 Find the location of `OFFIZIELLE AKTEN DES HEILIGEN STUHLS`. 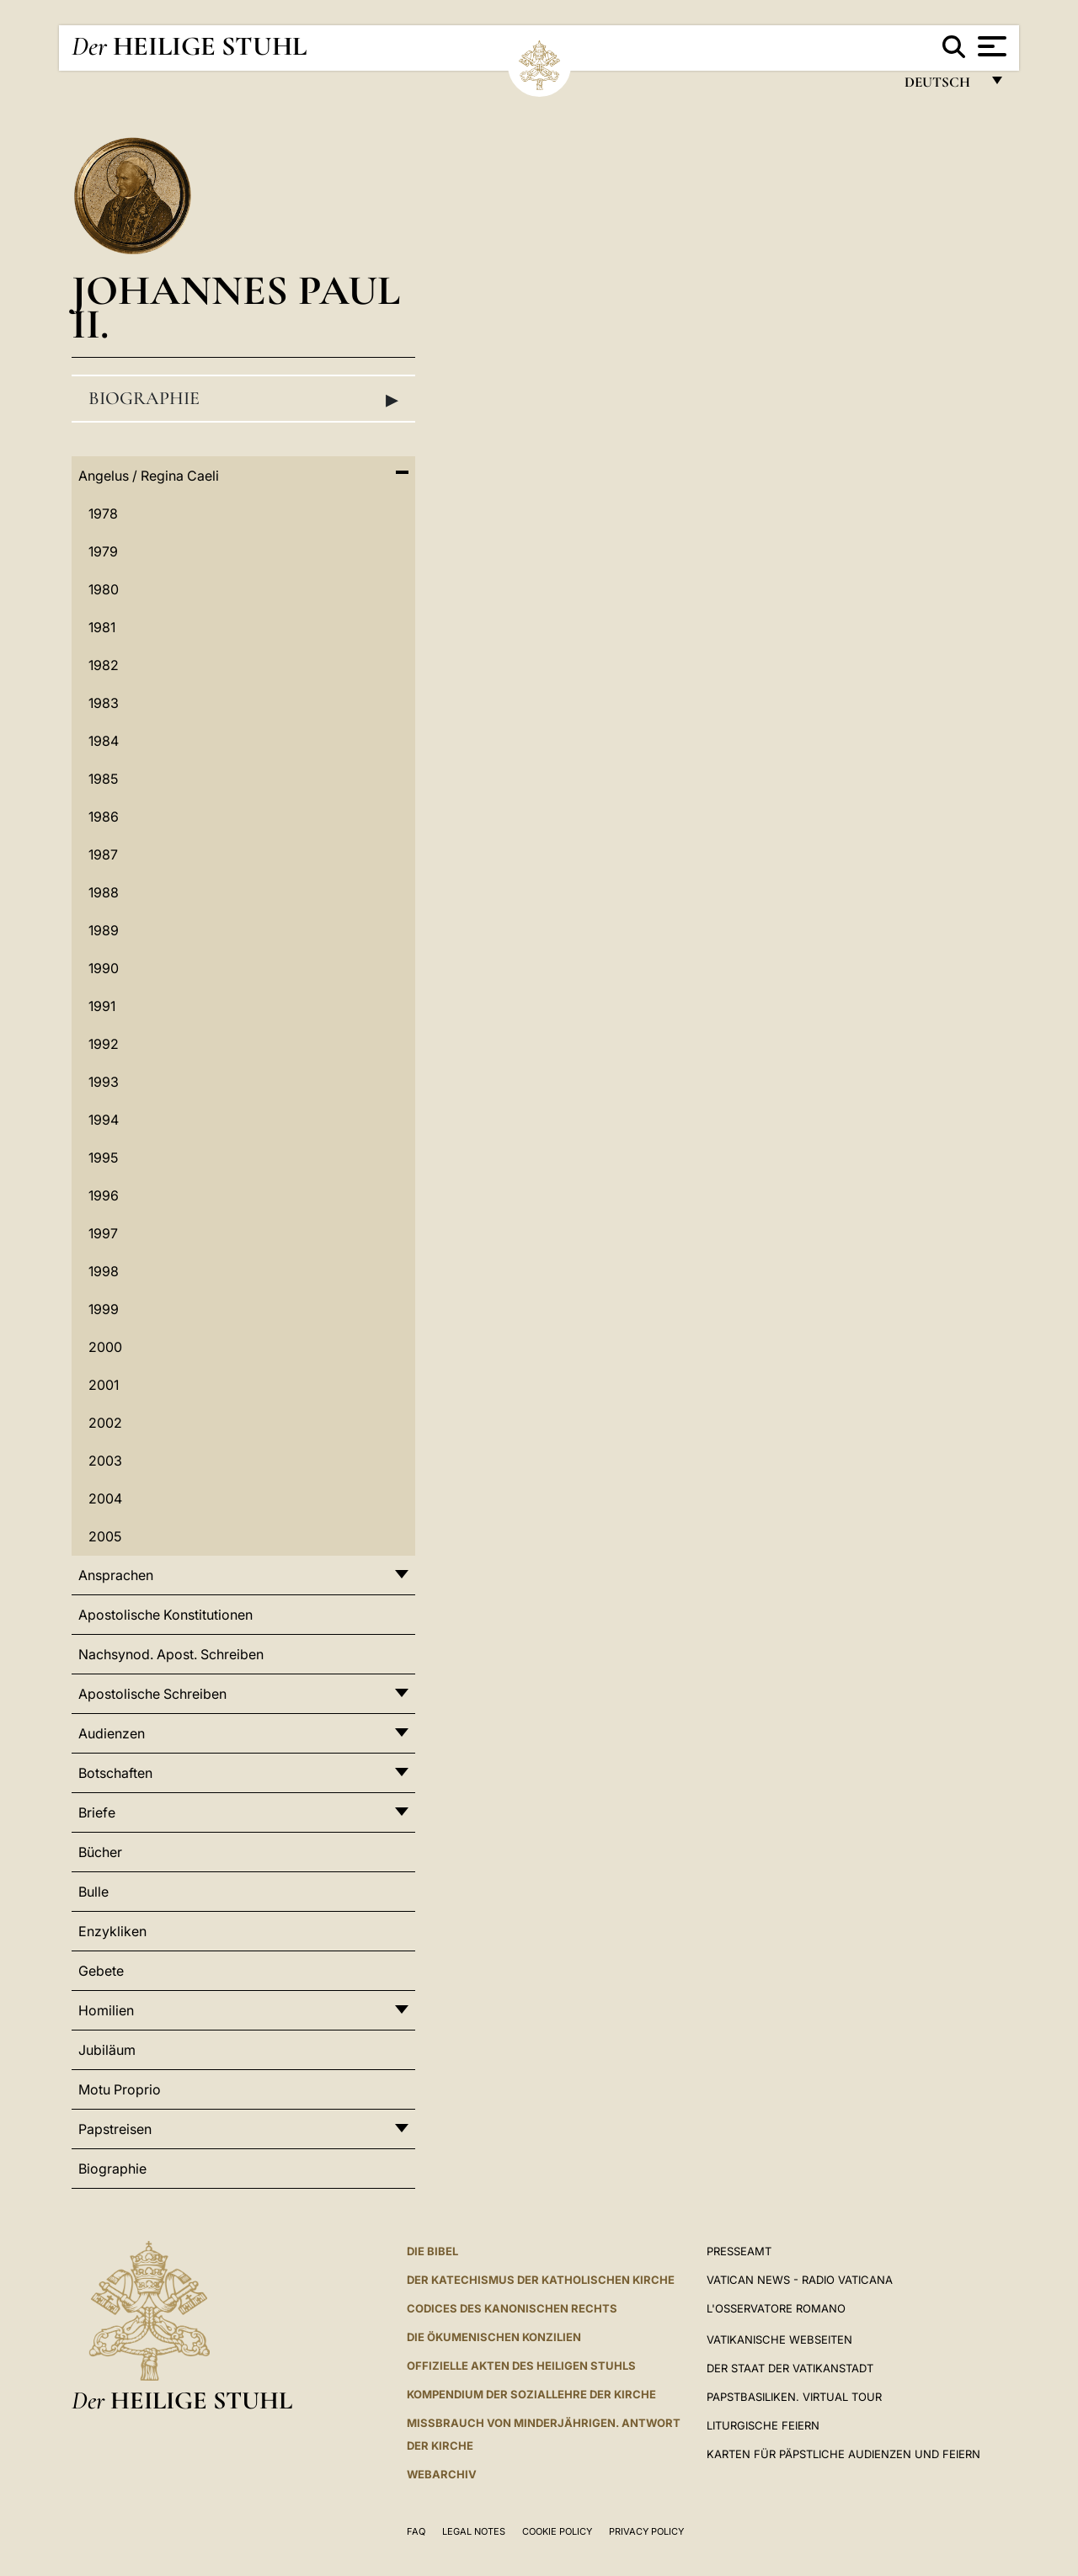

OFFIZIELLE AKTEN DES HEILIGEN STUHLS is located at coordinates (521, 2365).